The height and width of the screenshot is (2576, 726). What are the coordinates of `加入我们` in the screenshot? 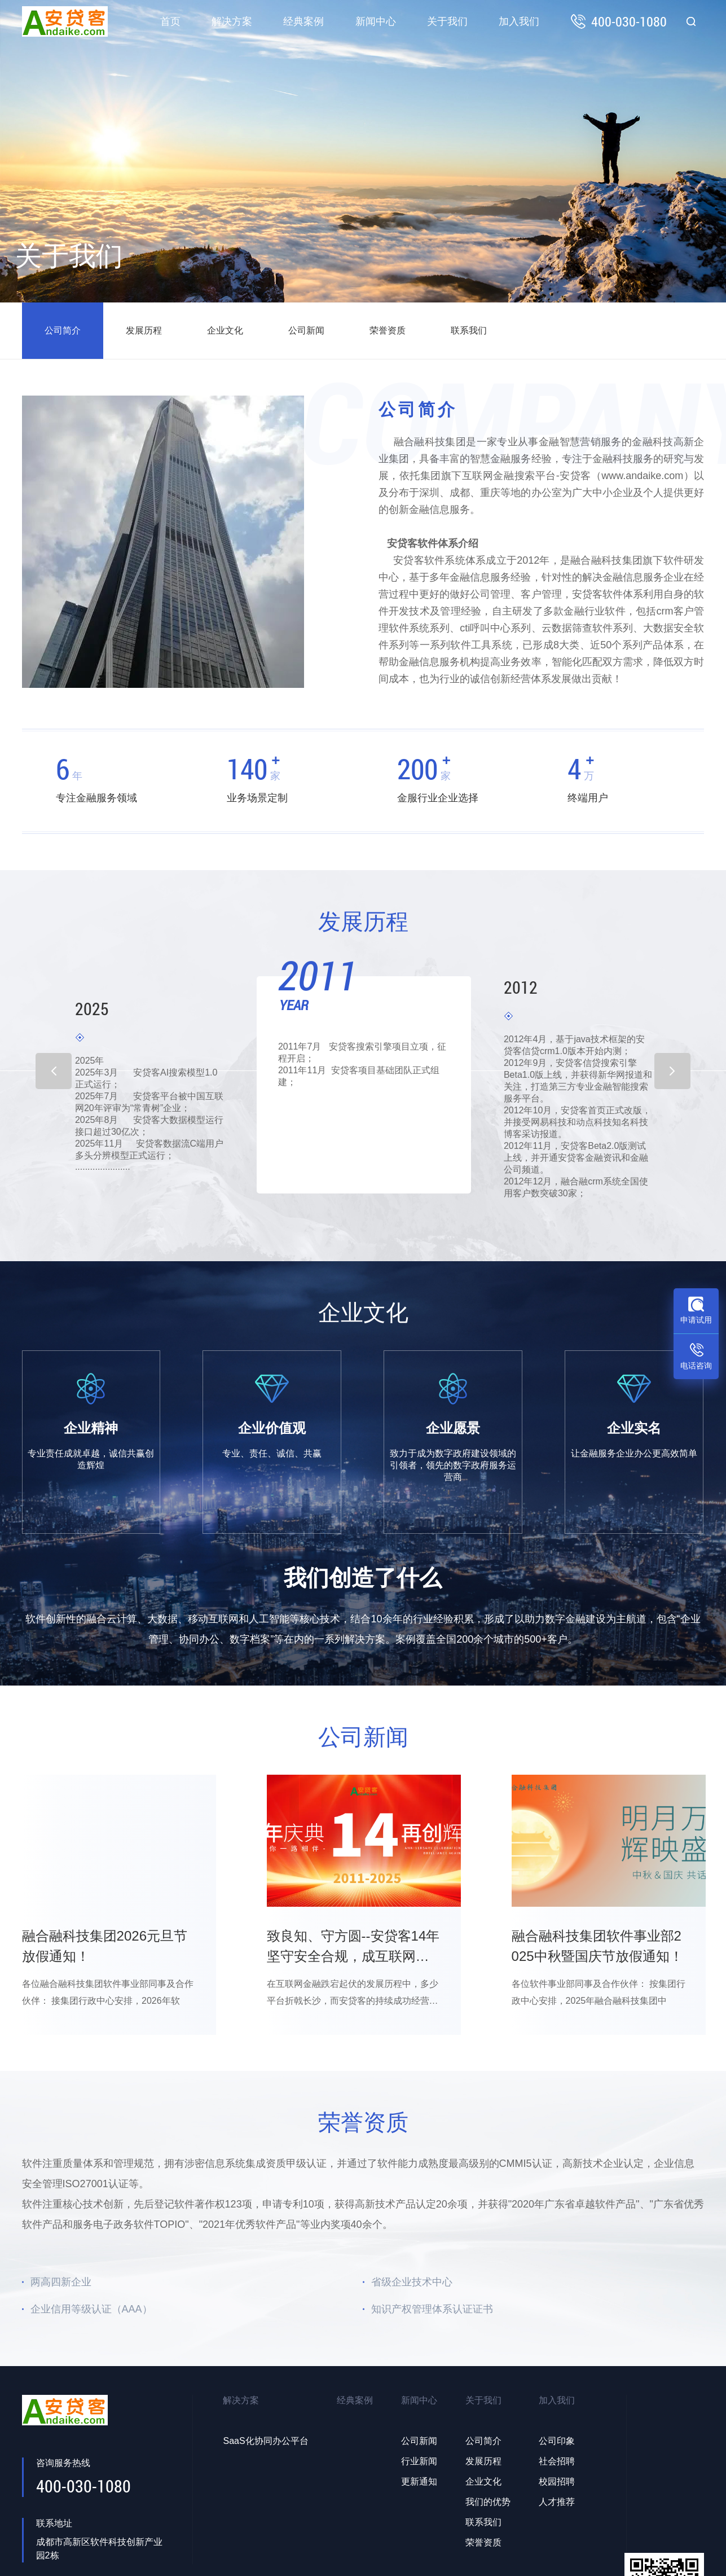 It's located at (519, 21).